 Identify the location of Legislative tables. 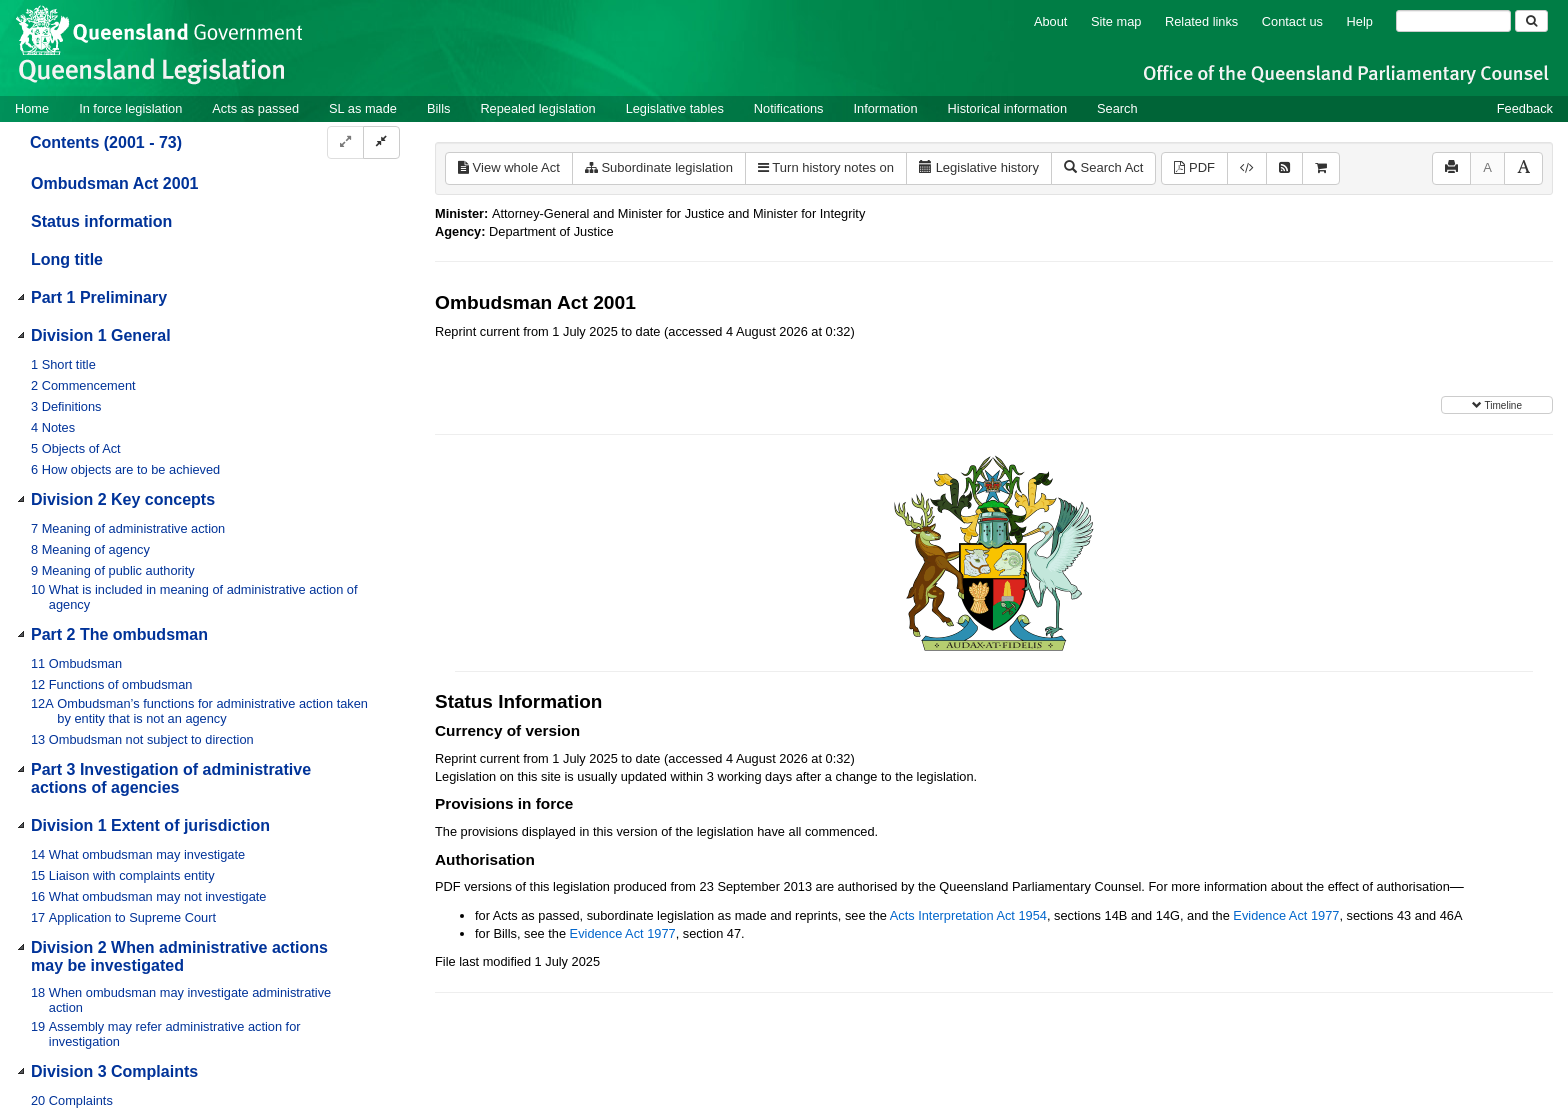
(675, 108).